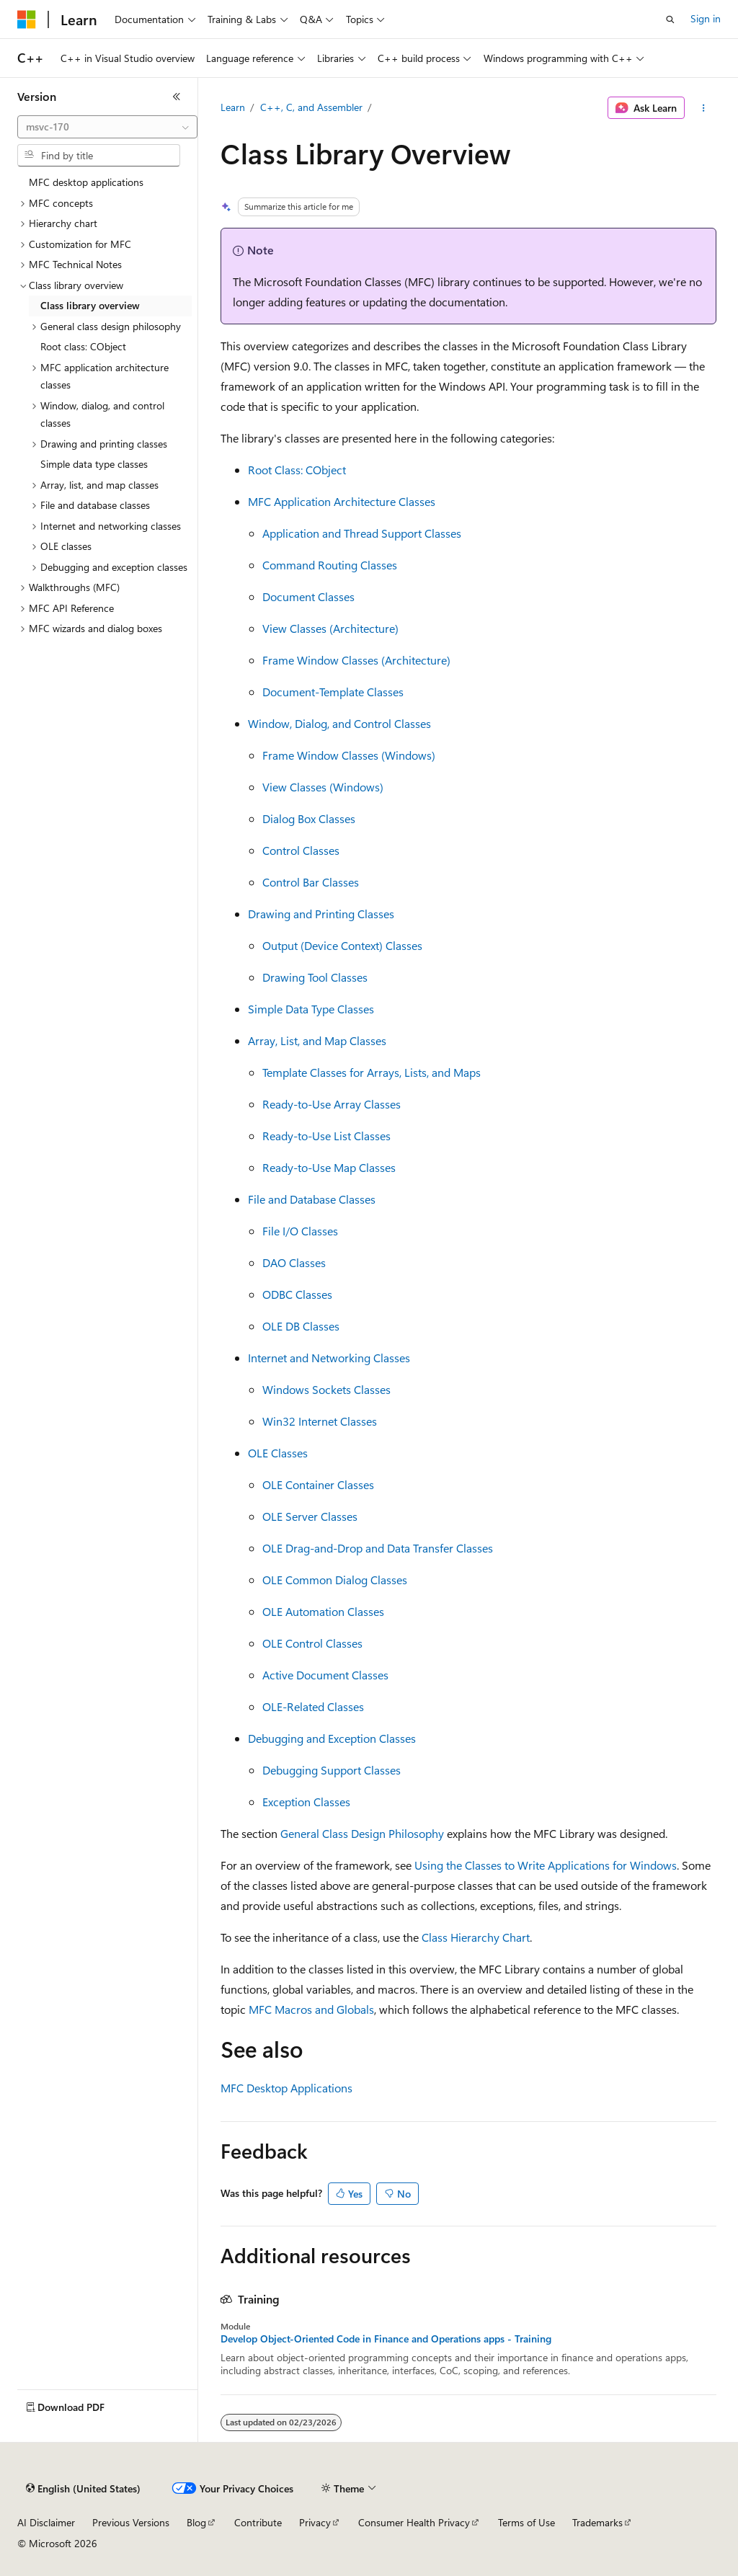 The width and height of the screenshot is (738, 2576). I want to click on Trademarks, so click(597, 2522).